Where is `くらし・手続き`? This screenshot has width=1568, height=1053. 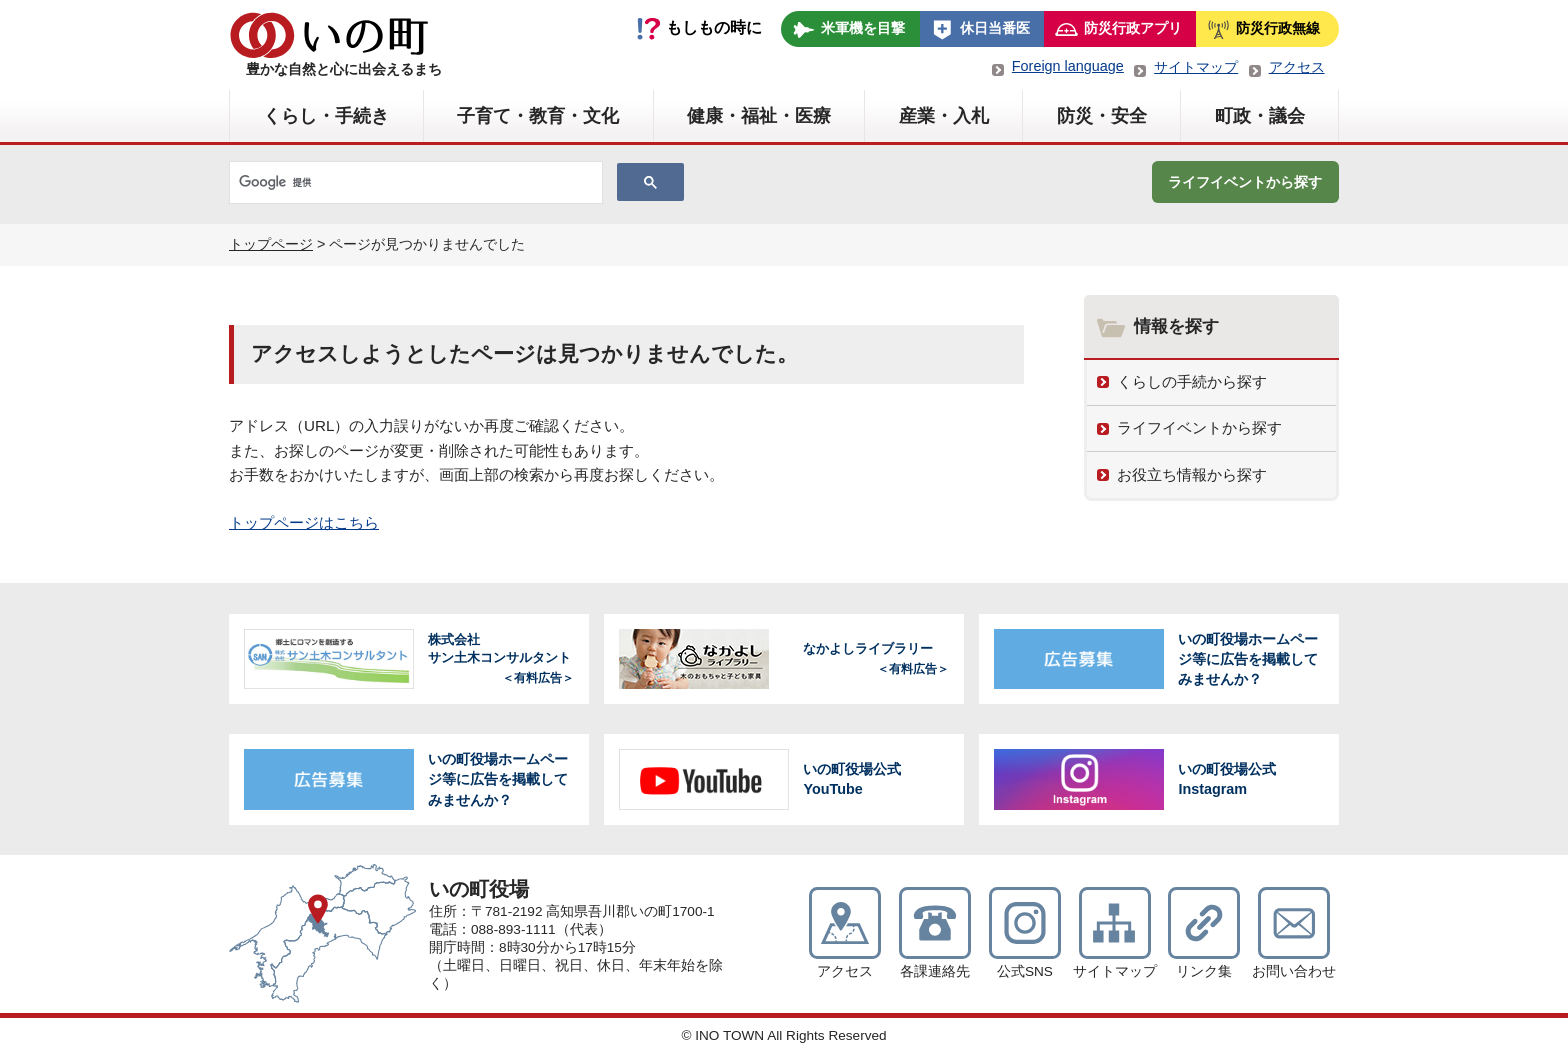
くらし・手続き is located at coordinates (326, 116).